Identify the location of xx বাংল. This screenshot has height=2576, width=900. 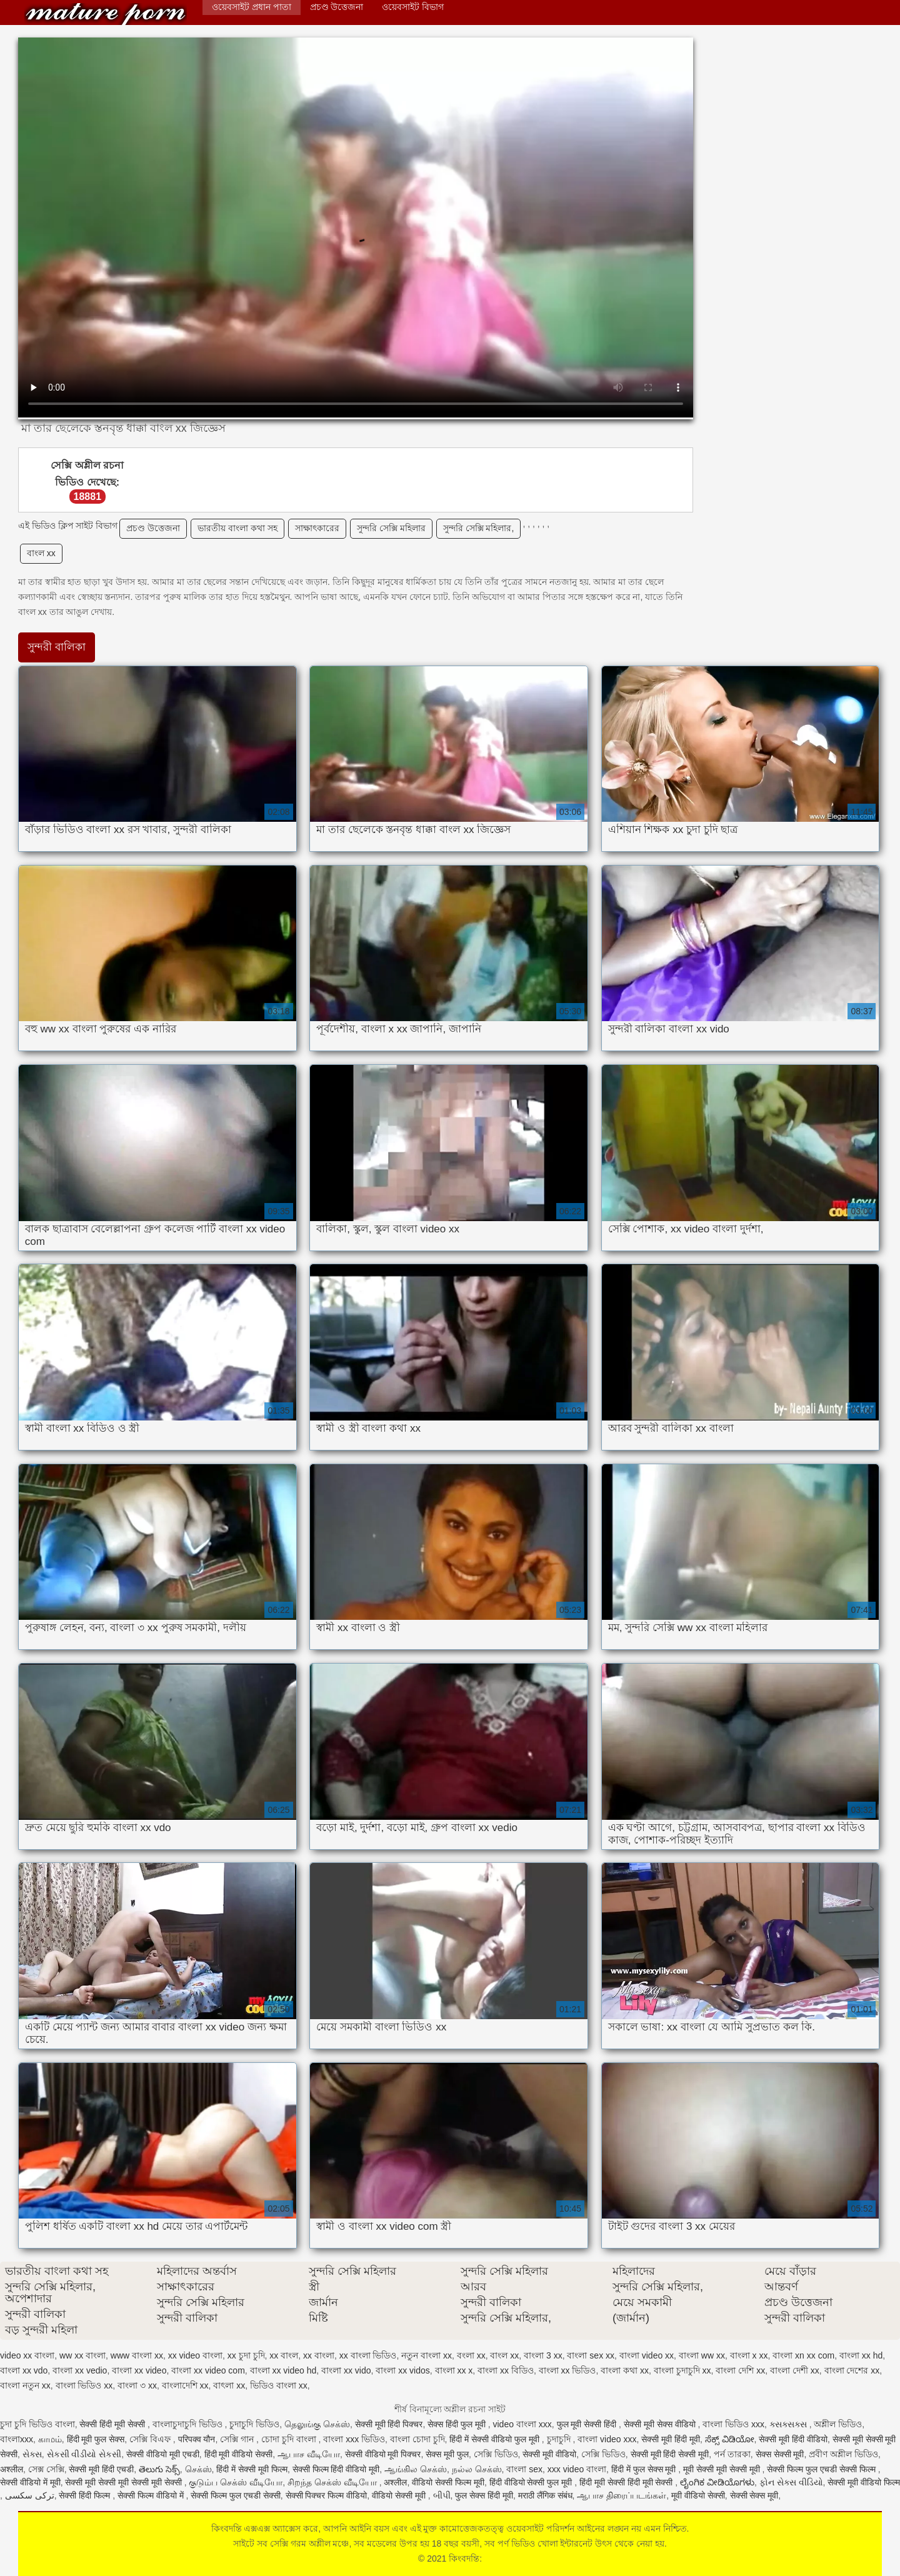
(283, 2355).